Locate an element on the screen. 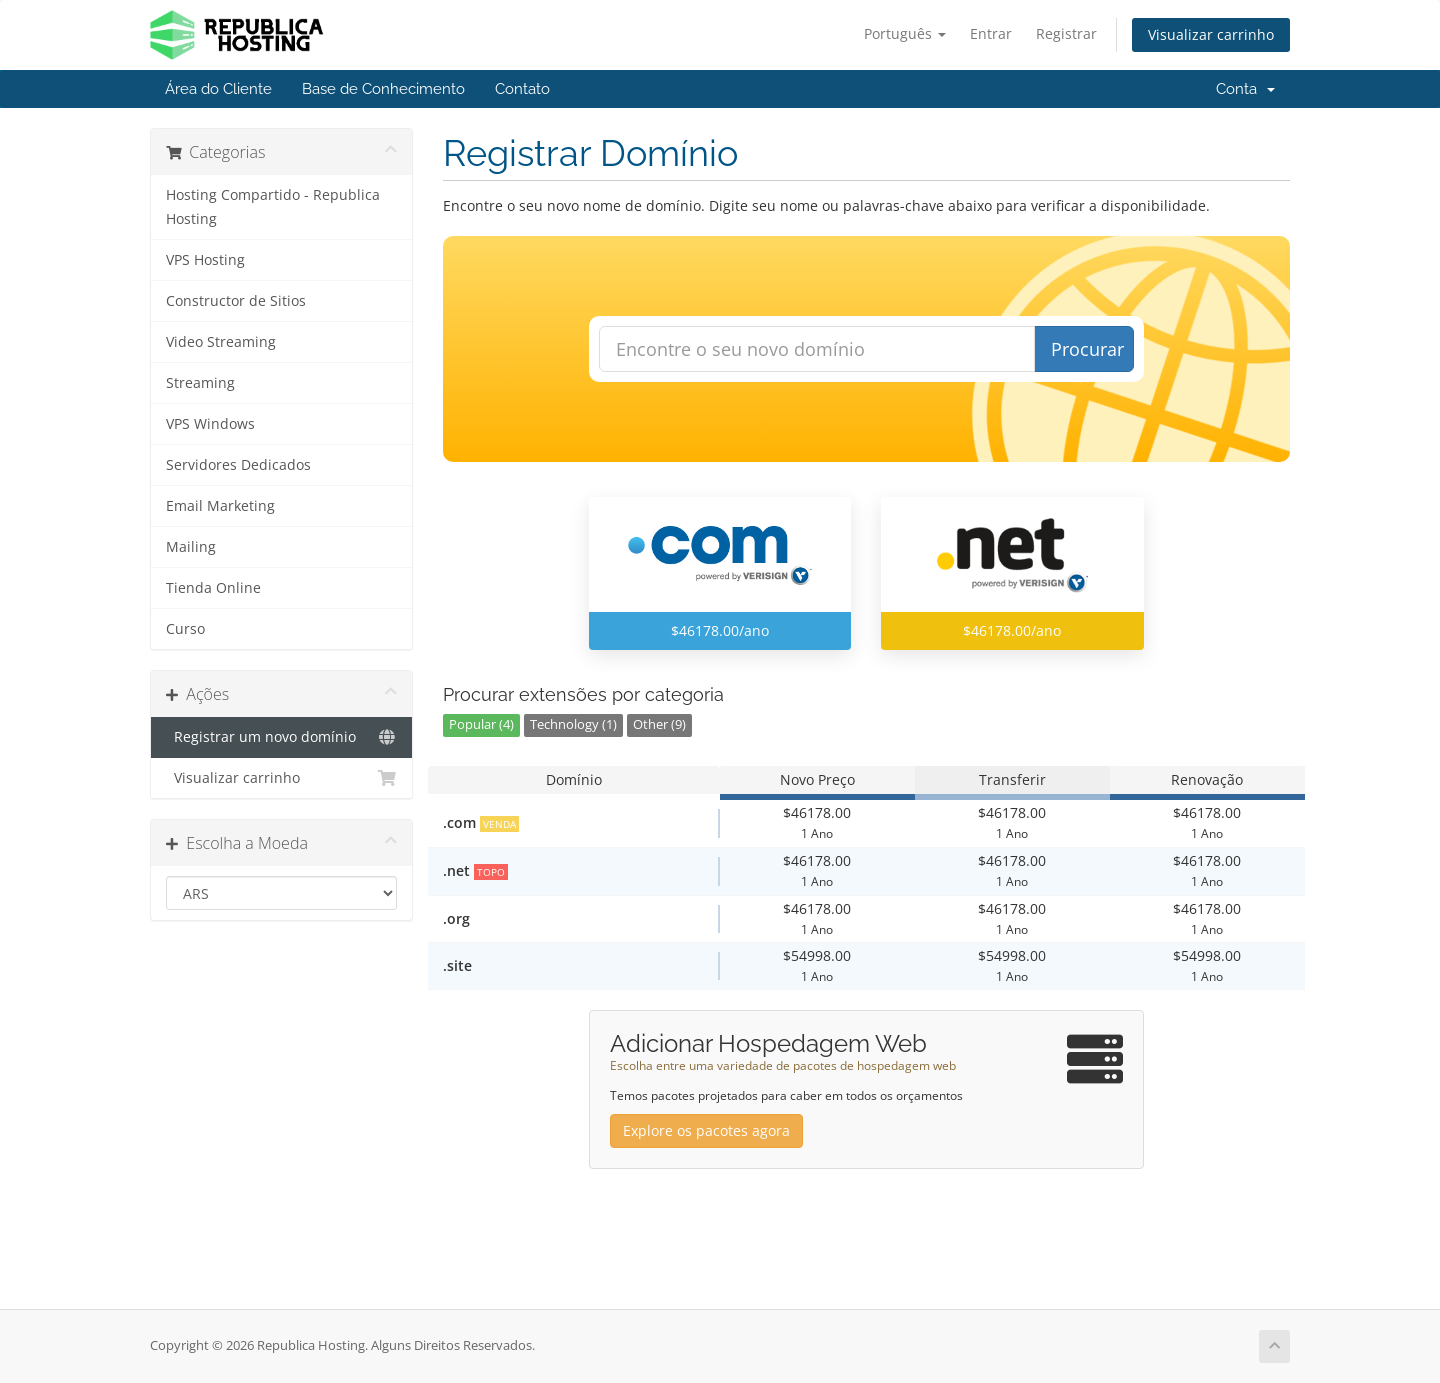 Image resolution: width=1440 pixels, height=1383 pixels. Português is located at coordinates (905, 33).